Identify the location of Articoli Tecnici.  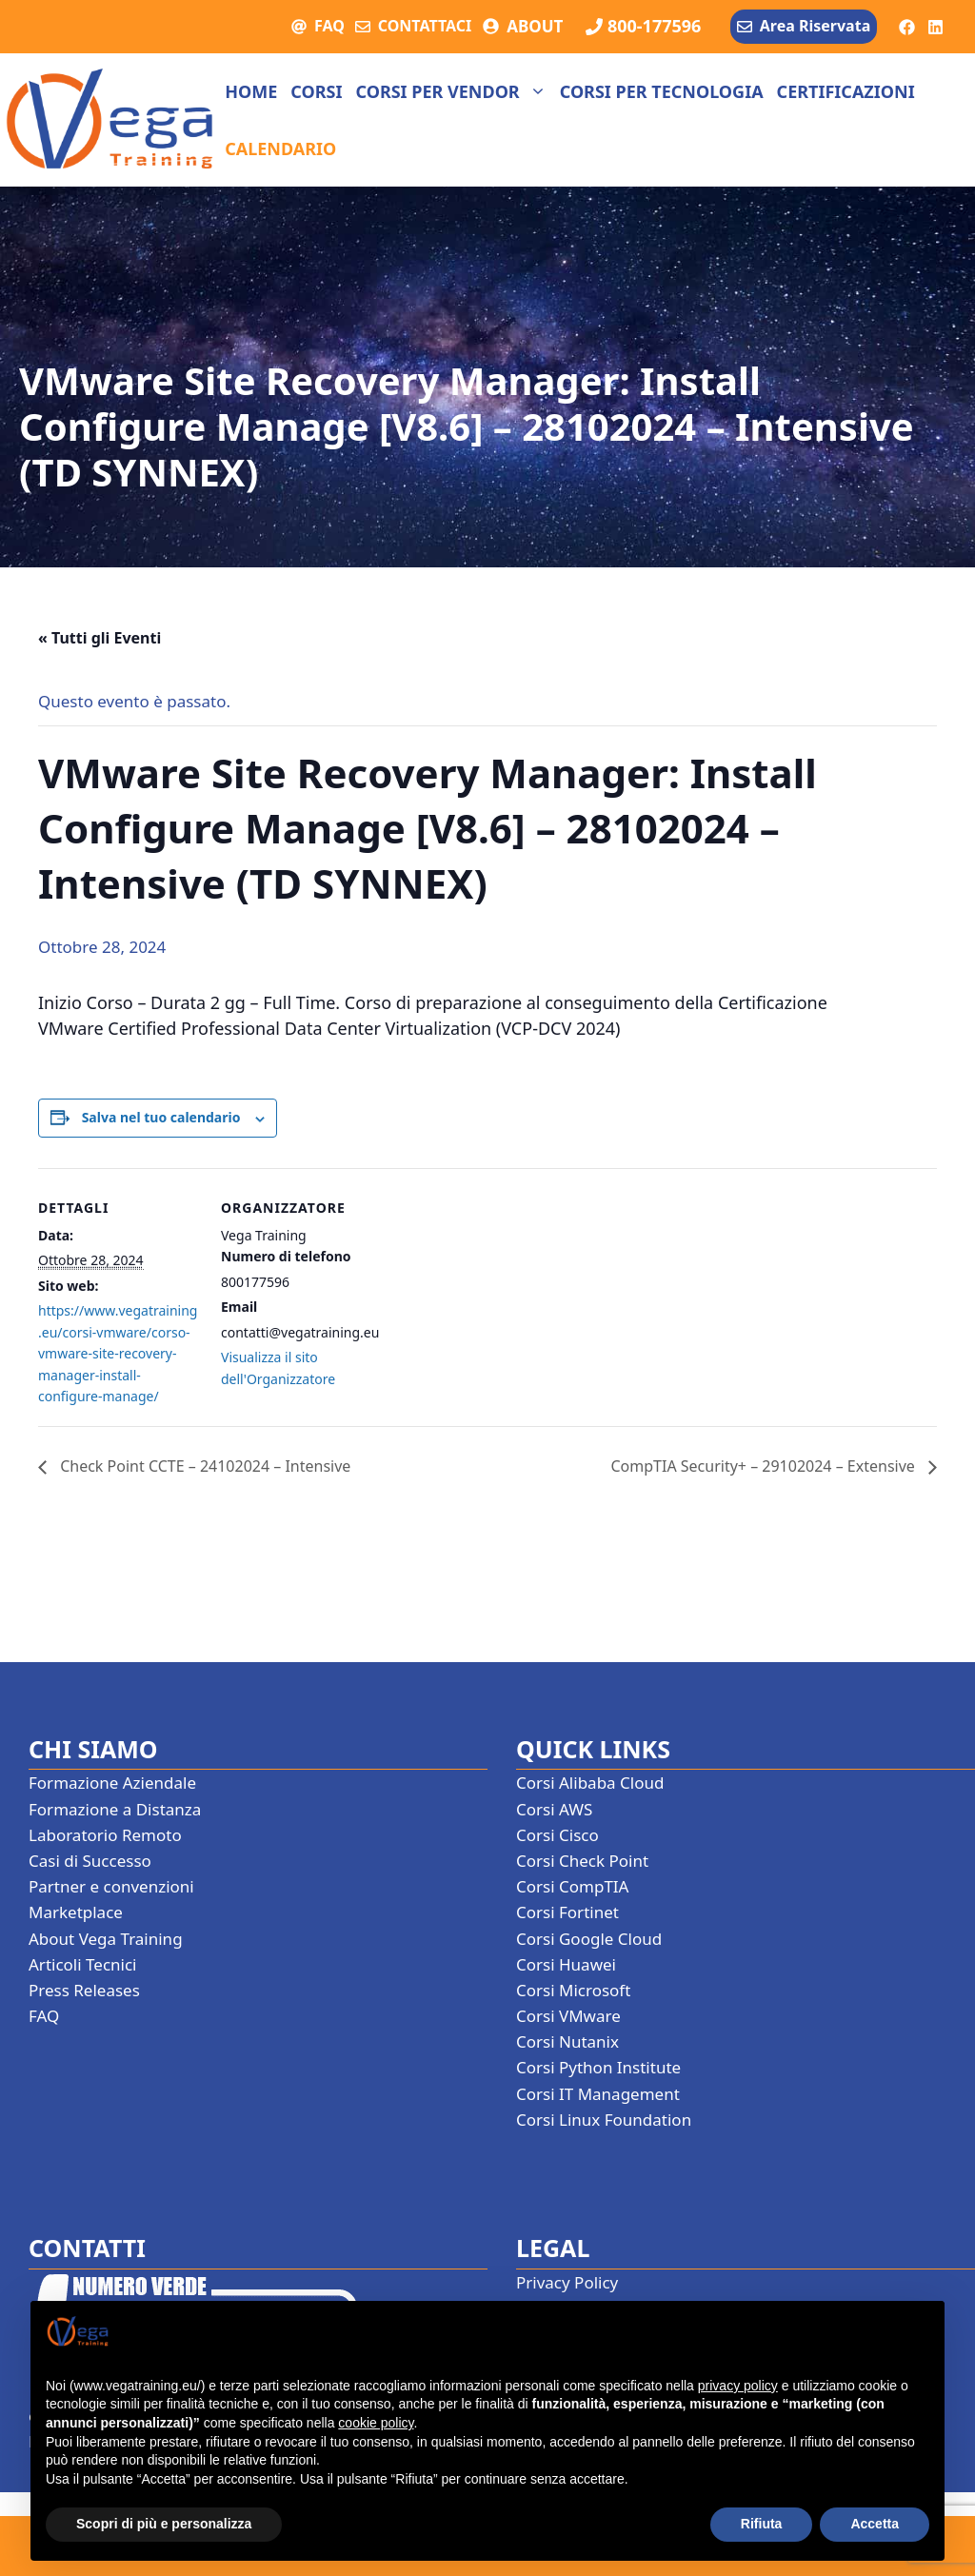
(83, 1964).